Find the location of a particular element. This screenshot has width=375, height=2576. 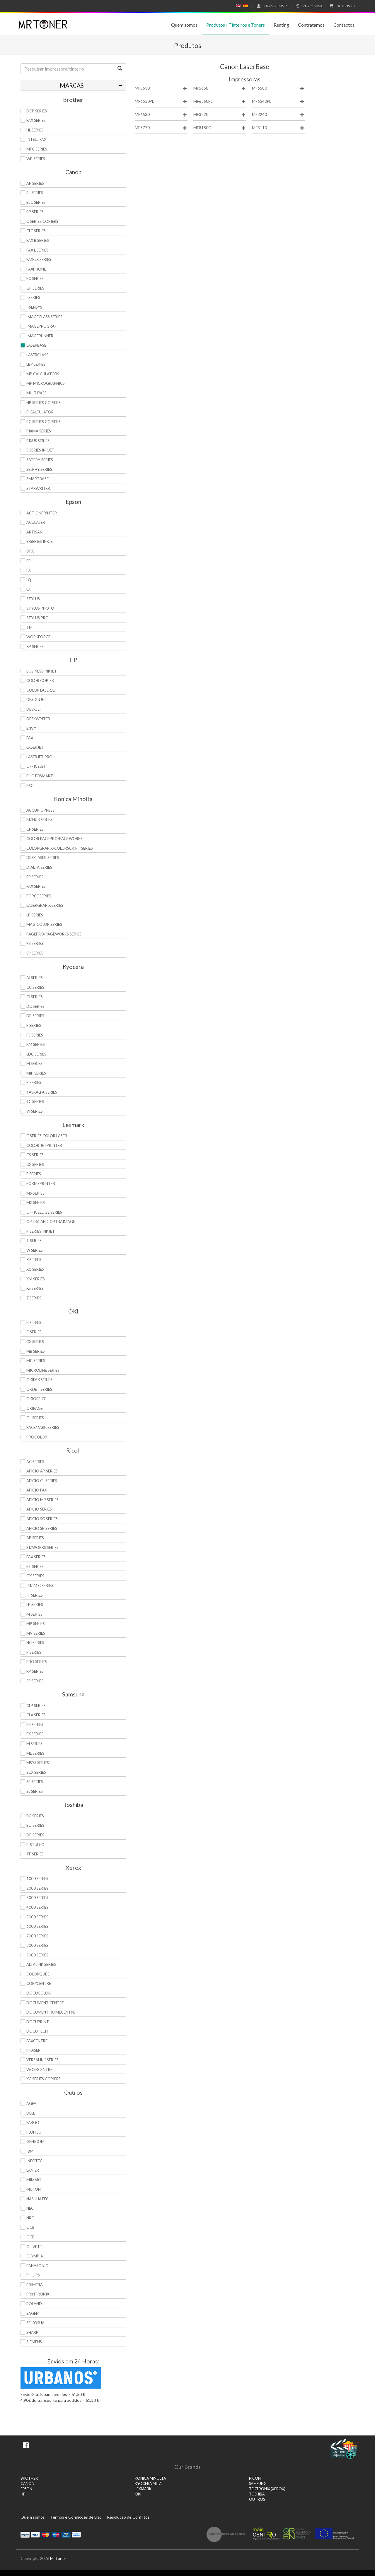

BJ Series is located at coordinates (34, 192).